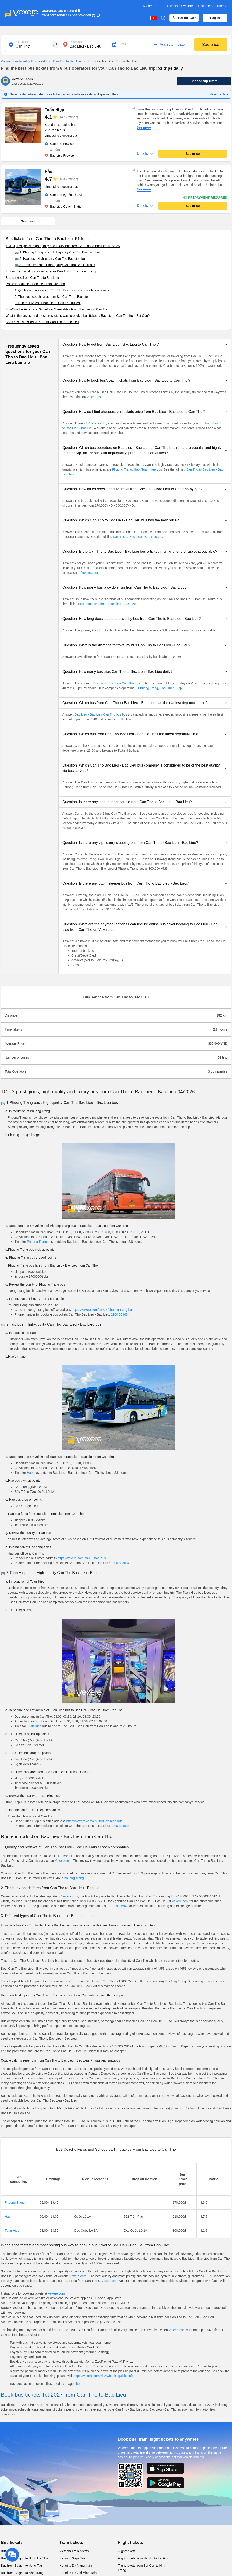 The height and width of the screenshot is (2576, 232). Describe the element at coordinates (94, 1821) in the screenshot. I see `https://vexere.com/en-US/tuan-hiep-bus` at that location.